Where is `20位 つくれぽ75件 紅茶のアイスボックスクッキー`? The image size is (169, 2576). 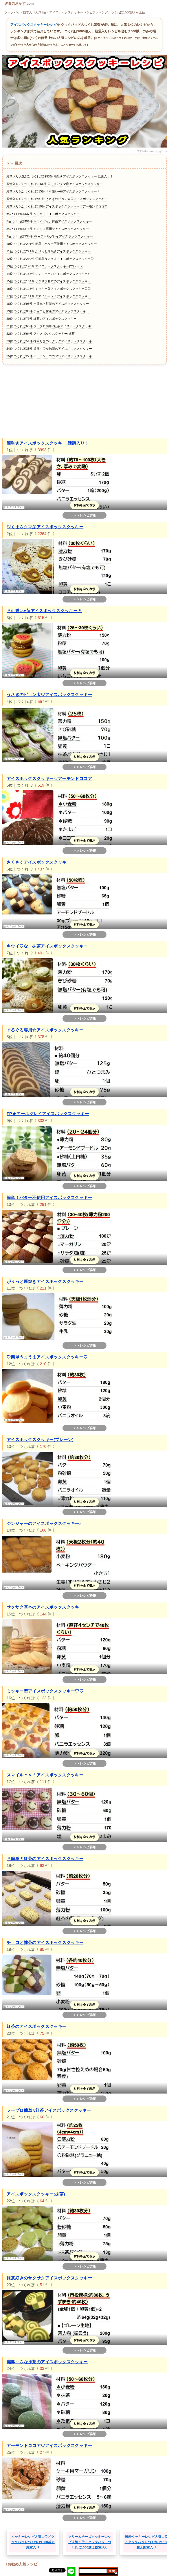
20位 つくれぽ75件 紅茶のアイスボックスクッキー is located at coordinates (41, 318).